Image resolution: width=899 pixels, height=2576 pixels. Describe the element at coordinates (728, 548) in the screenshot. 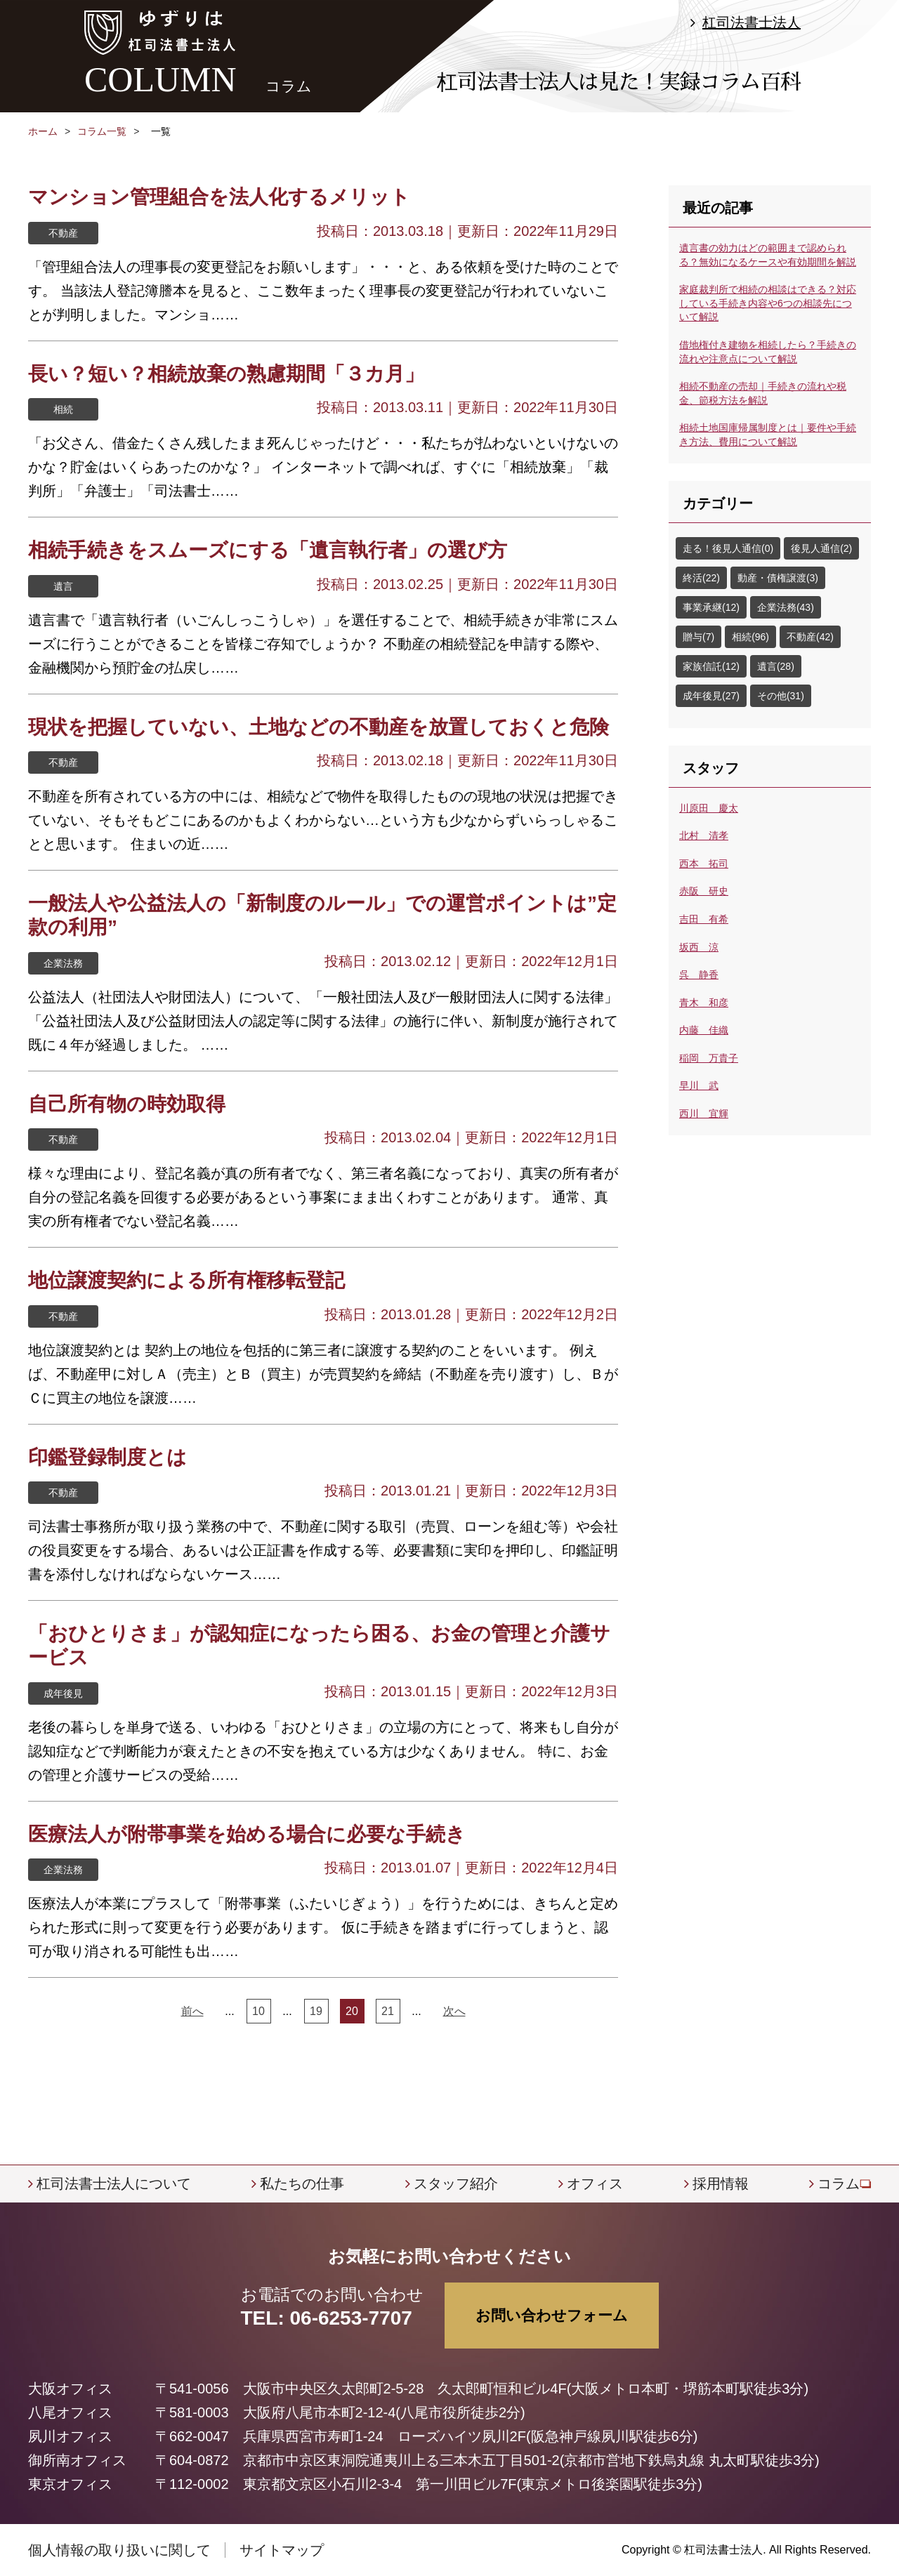

I see `走る！後見人通信(0)` at that location.